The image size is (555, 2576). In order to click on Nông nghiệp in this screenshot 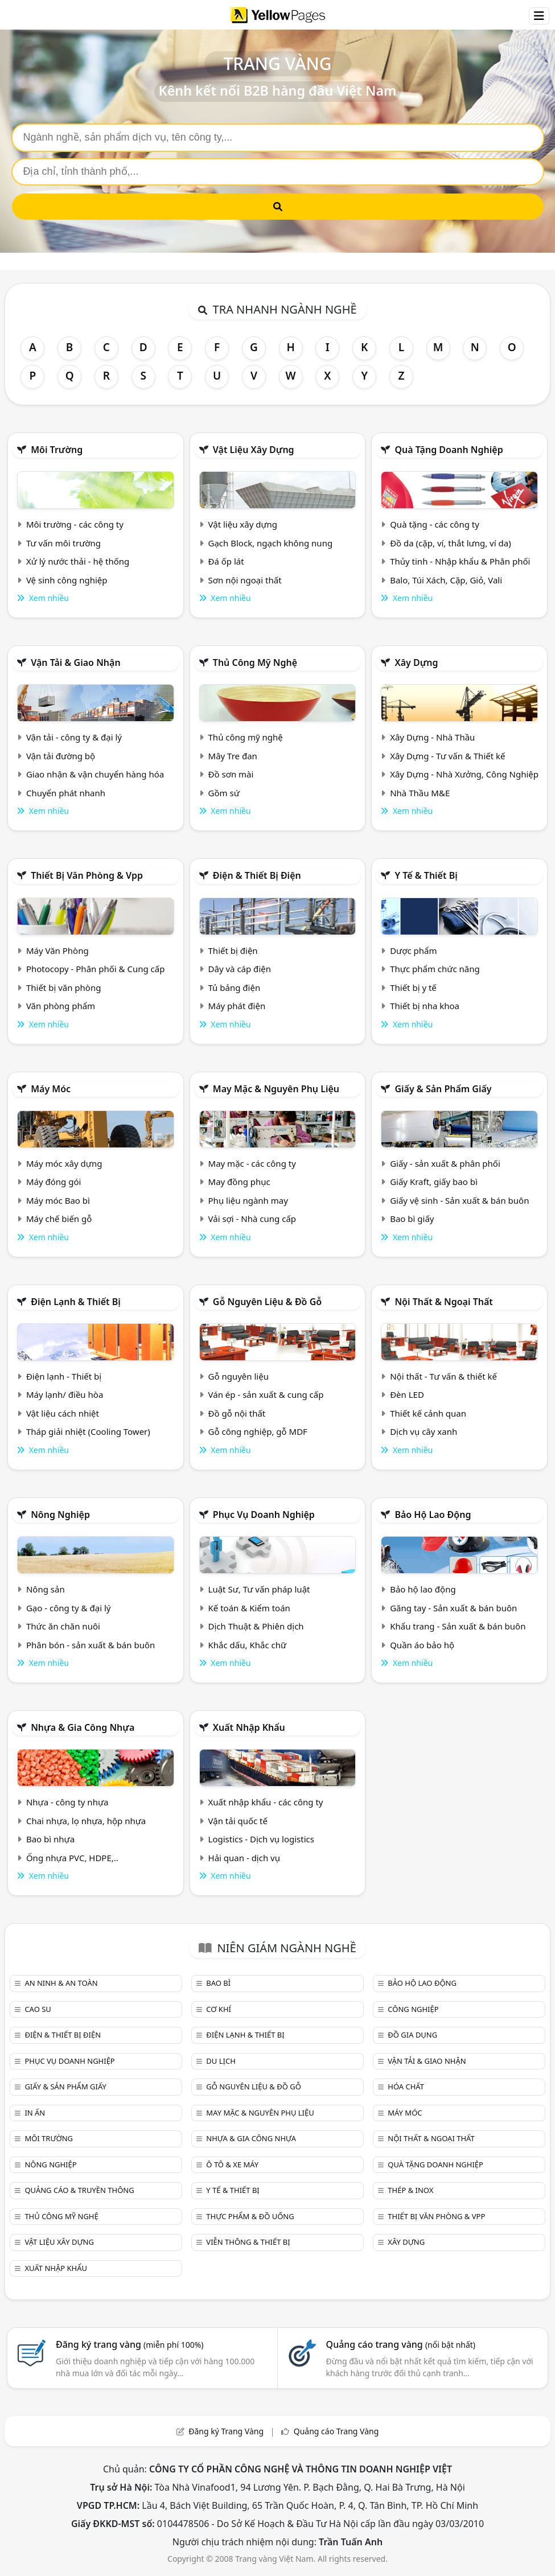, I will do `click(60, 1514)`.